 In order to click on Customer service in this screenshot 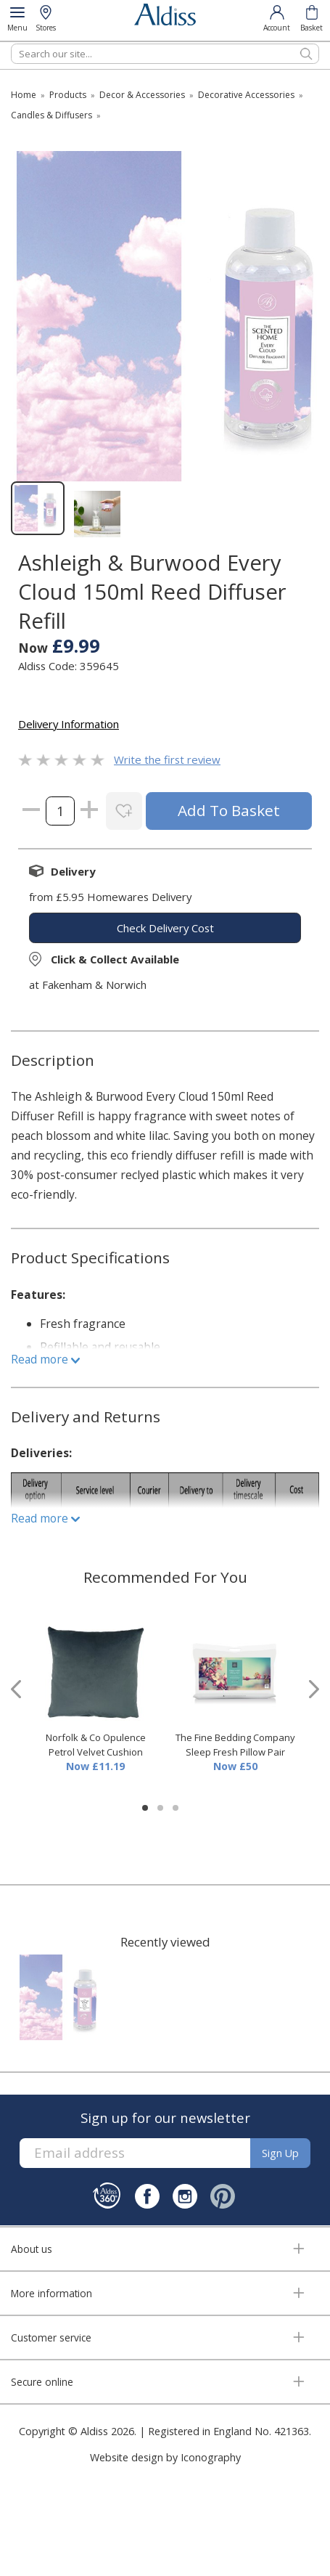, I will do `click(51, 2337)`.